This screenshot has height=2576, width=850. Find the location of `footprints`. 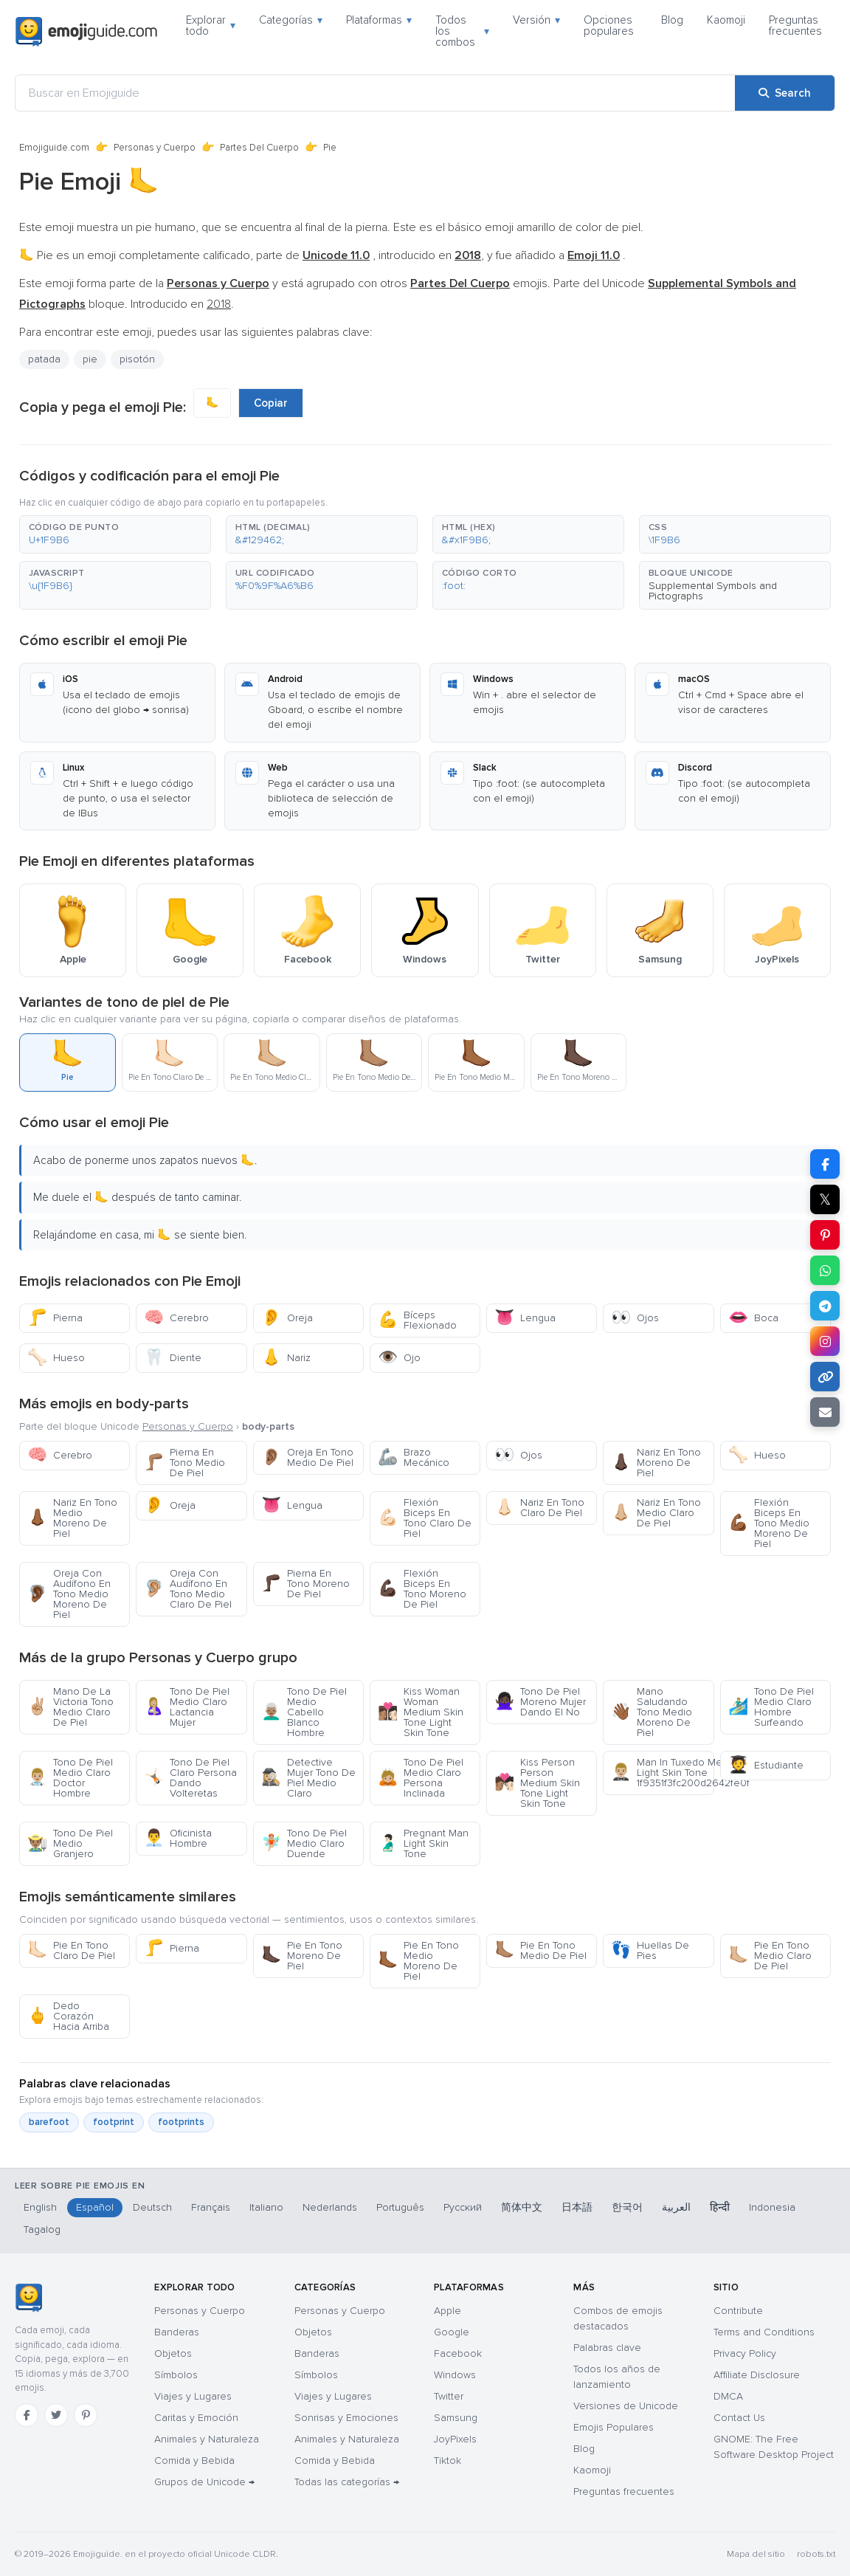

footprints is located at coordinates (181, 2122).